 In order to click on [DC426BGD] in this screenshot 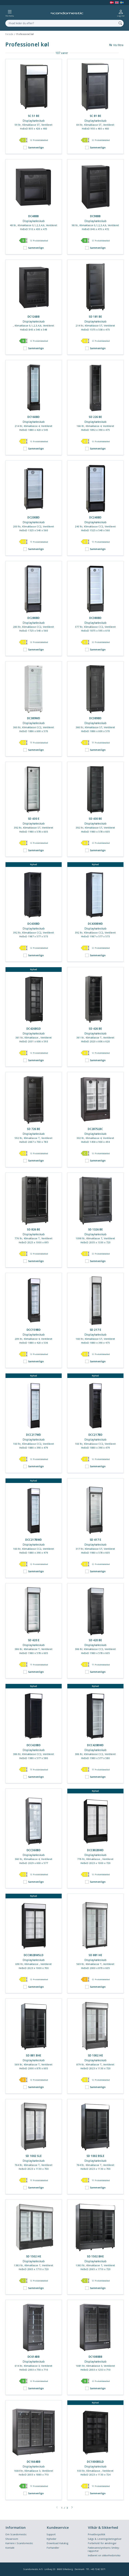, I will do `click(34, 1017)`.